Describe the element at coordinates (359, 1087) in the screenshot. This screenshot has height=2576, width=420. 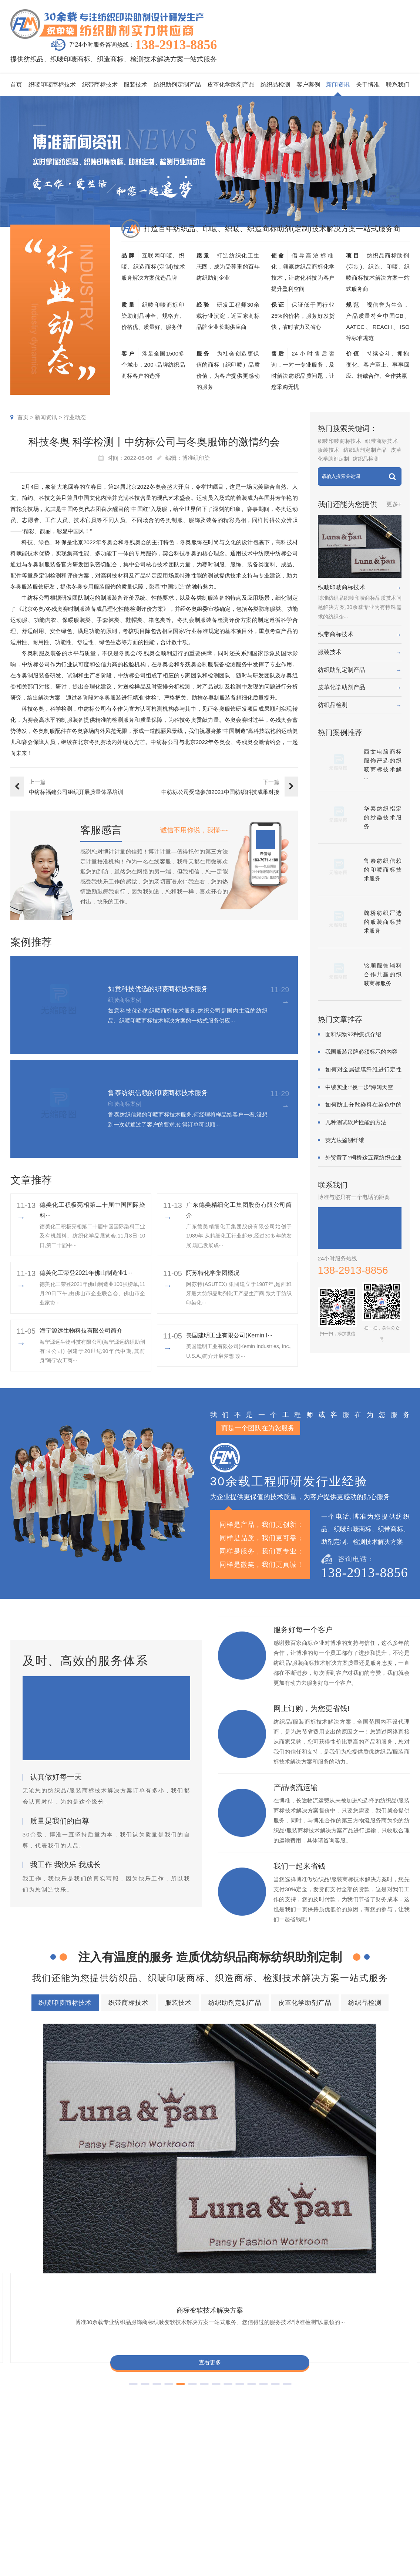
I see `中绒实业: “换一步”海阔天空` at that location.